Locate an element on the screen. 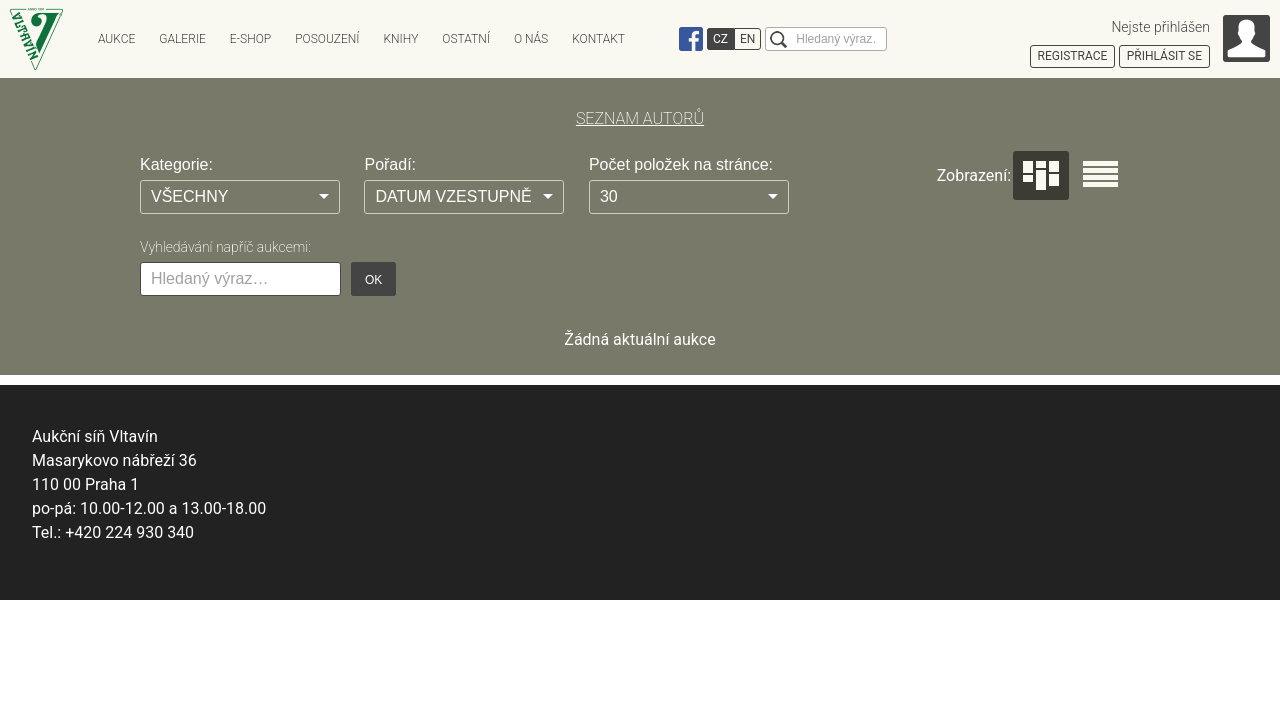  Vyhledávání napříč aukcemi: is located at coordinates (225, 247).